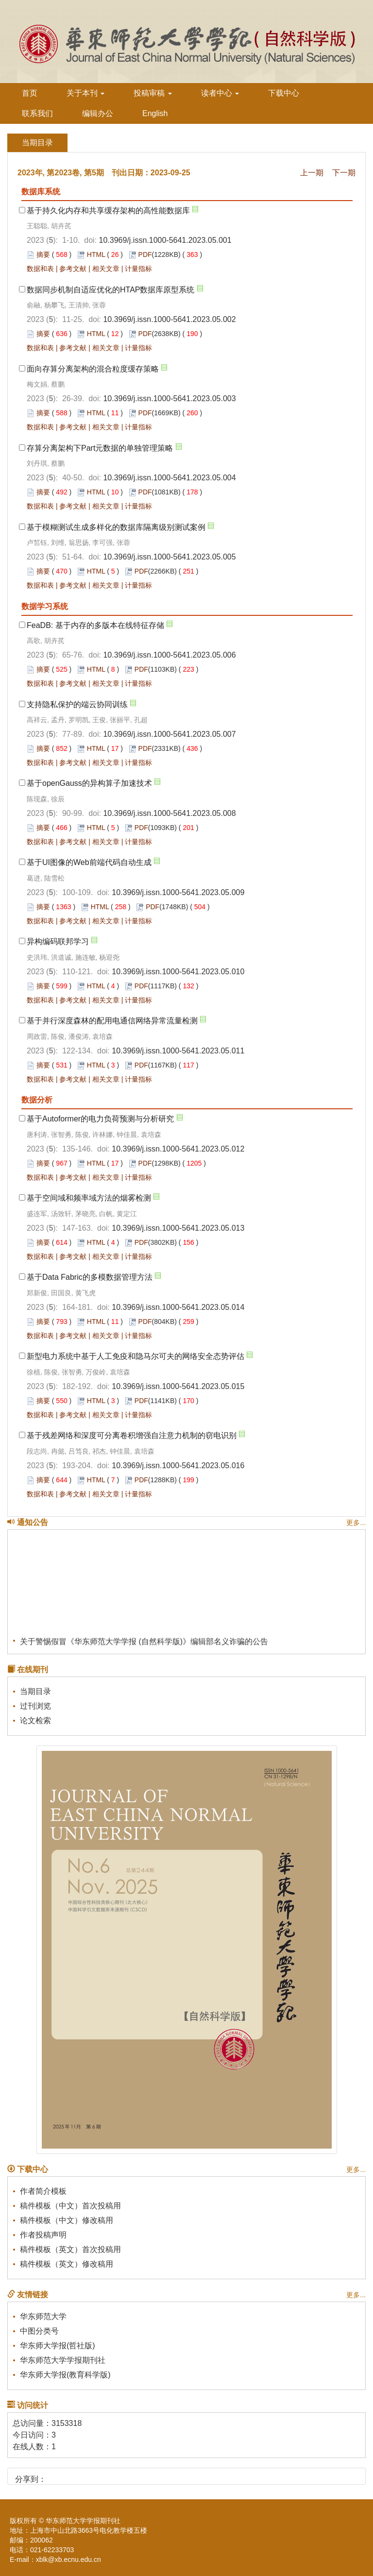 The width and height of the screenshot is (373, 2576). I want to click on 关于本刊, so click(85, 93).